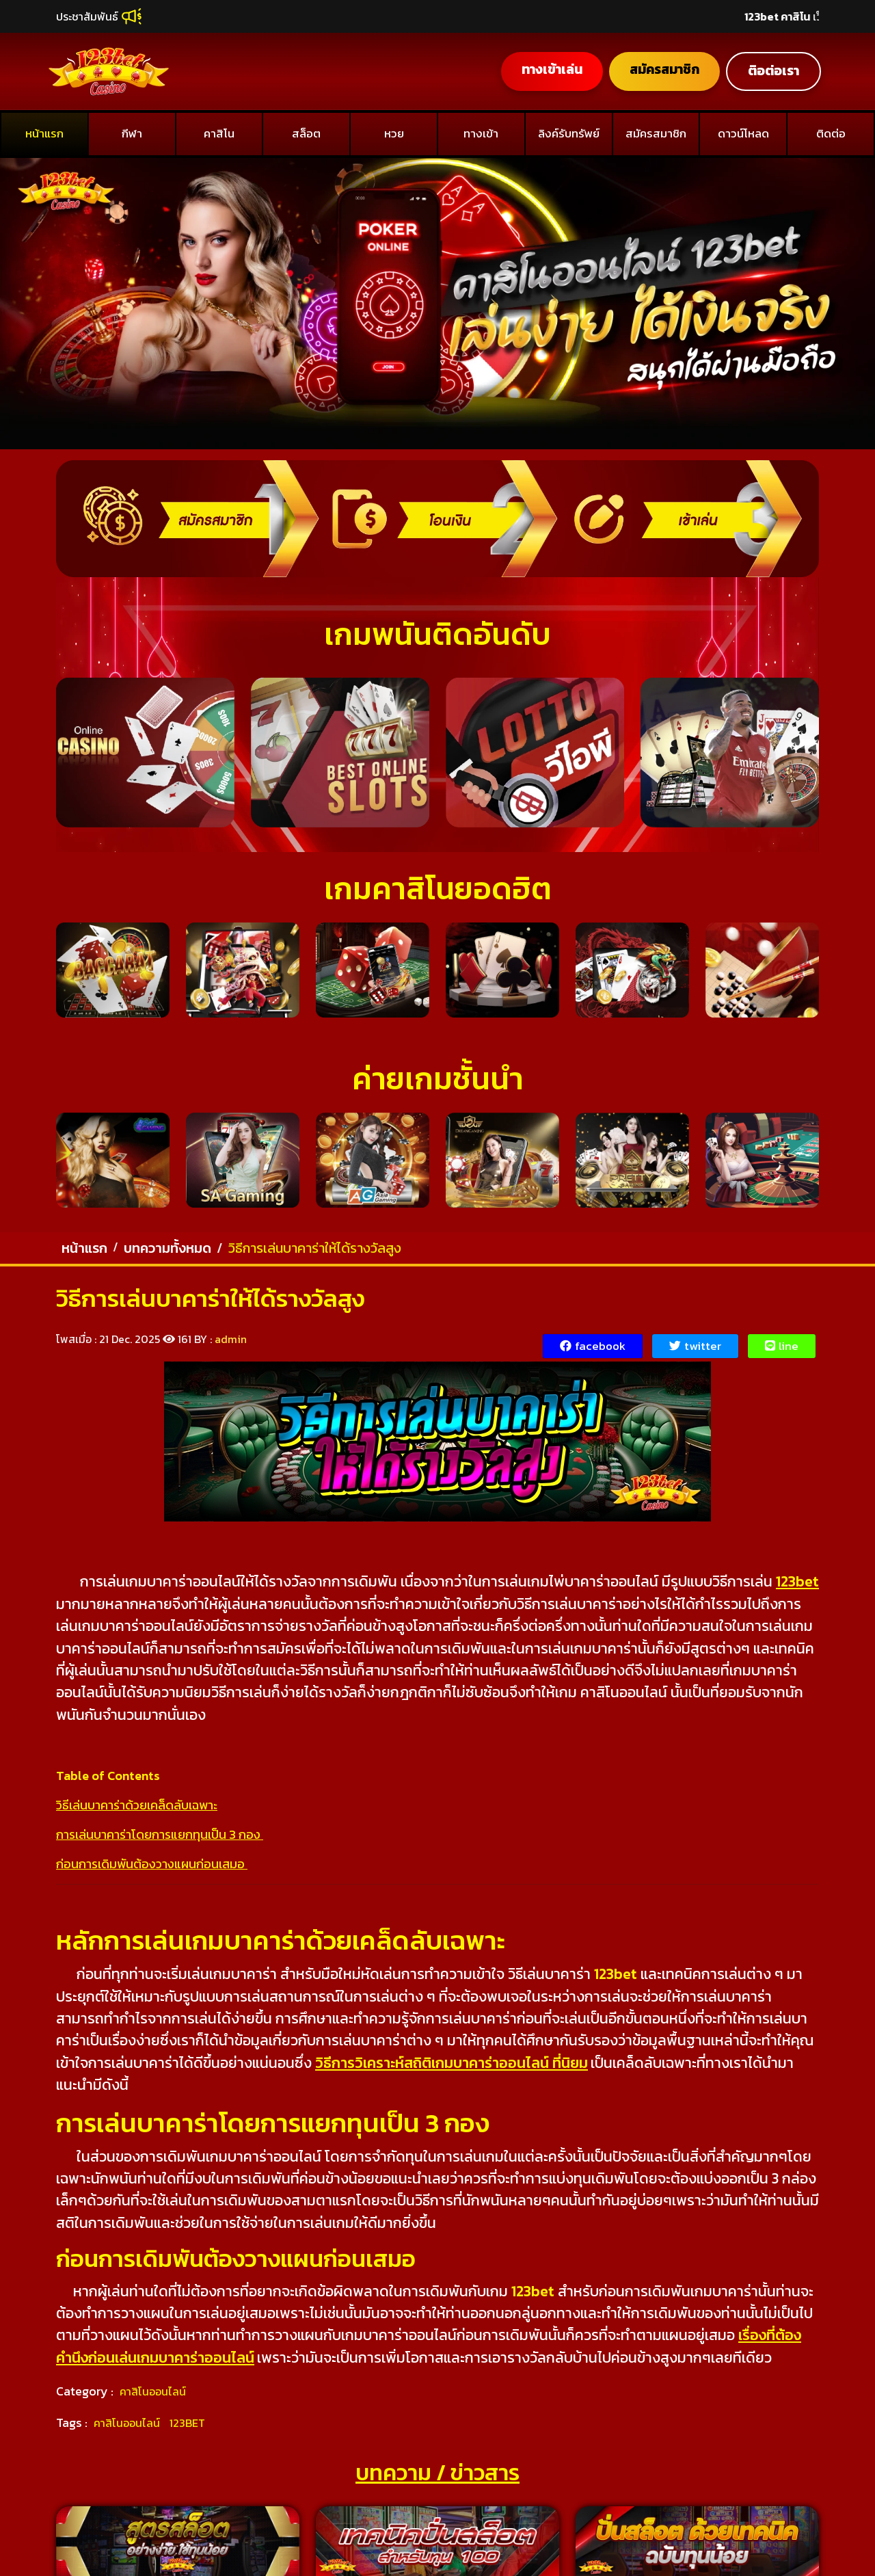 Image resolution: width=875 pixels, height=2576 pixels. What do you see at coordinates (231, 1339) in the screenshot?
I see `admin` at bounding box center [231, 1339].